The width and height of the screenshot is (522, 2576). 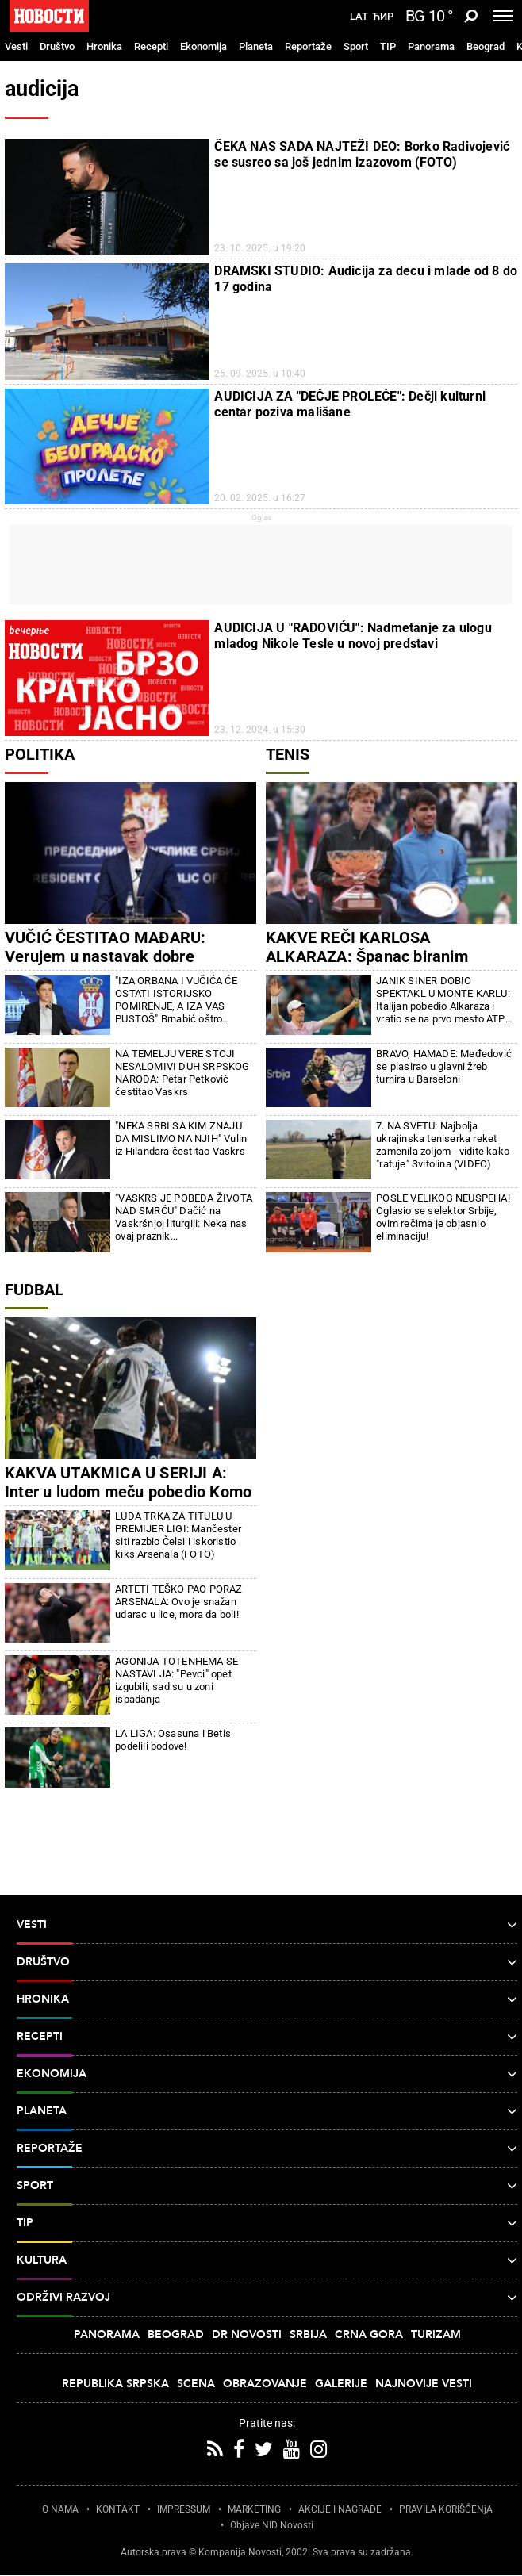 What do you see at coordinates (267, 2297) in the screenshot?
I see `Održivi razvoj` at bounding box center [267, 2297].